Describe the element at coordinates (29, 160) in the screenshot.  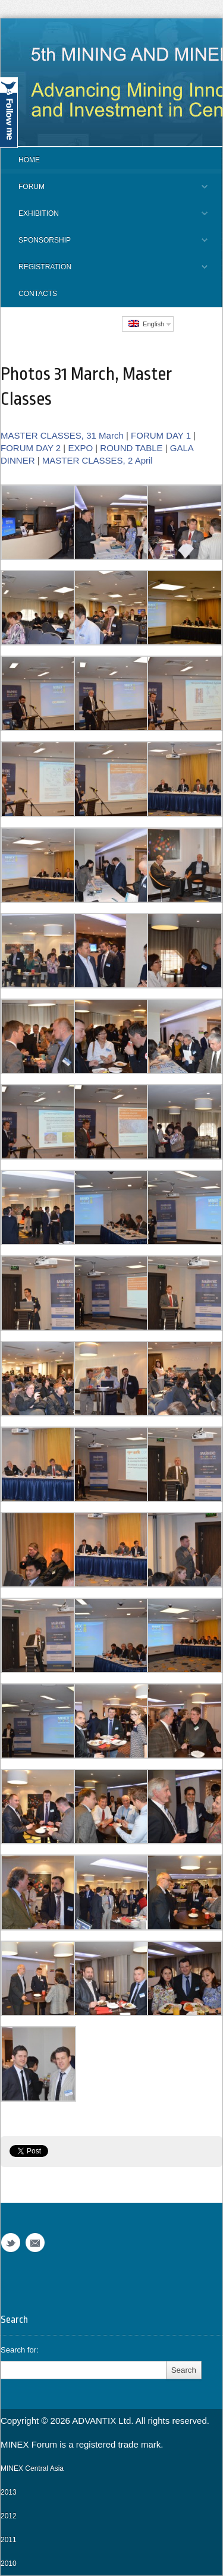
I see `Home` at that location.